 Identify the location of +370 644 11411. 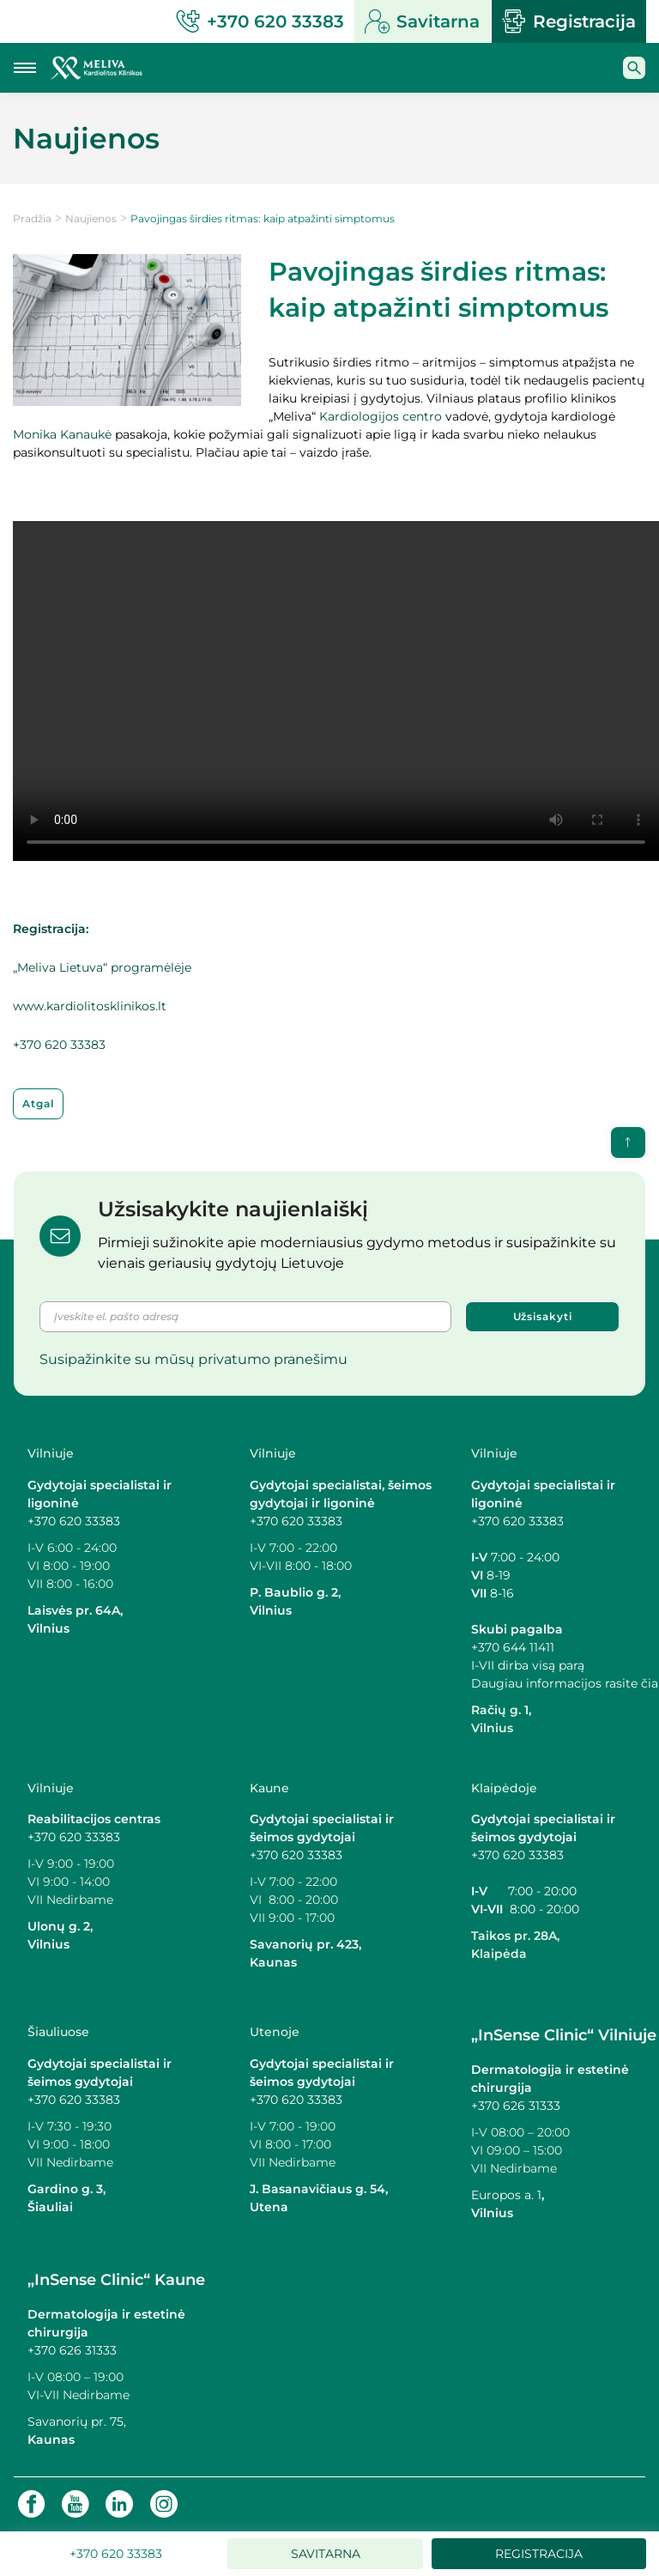
(512, 1647).